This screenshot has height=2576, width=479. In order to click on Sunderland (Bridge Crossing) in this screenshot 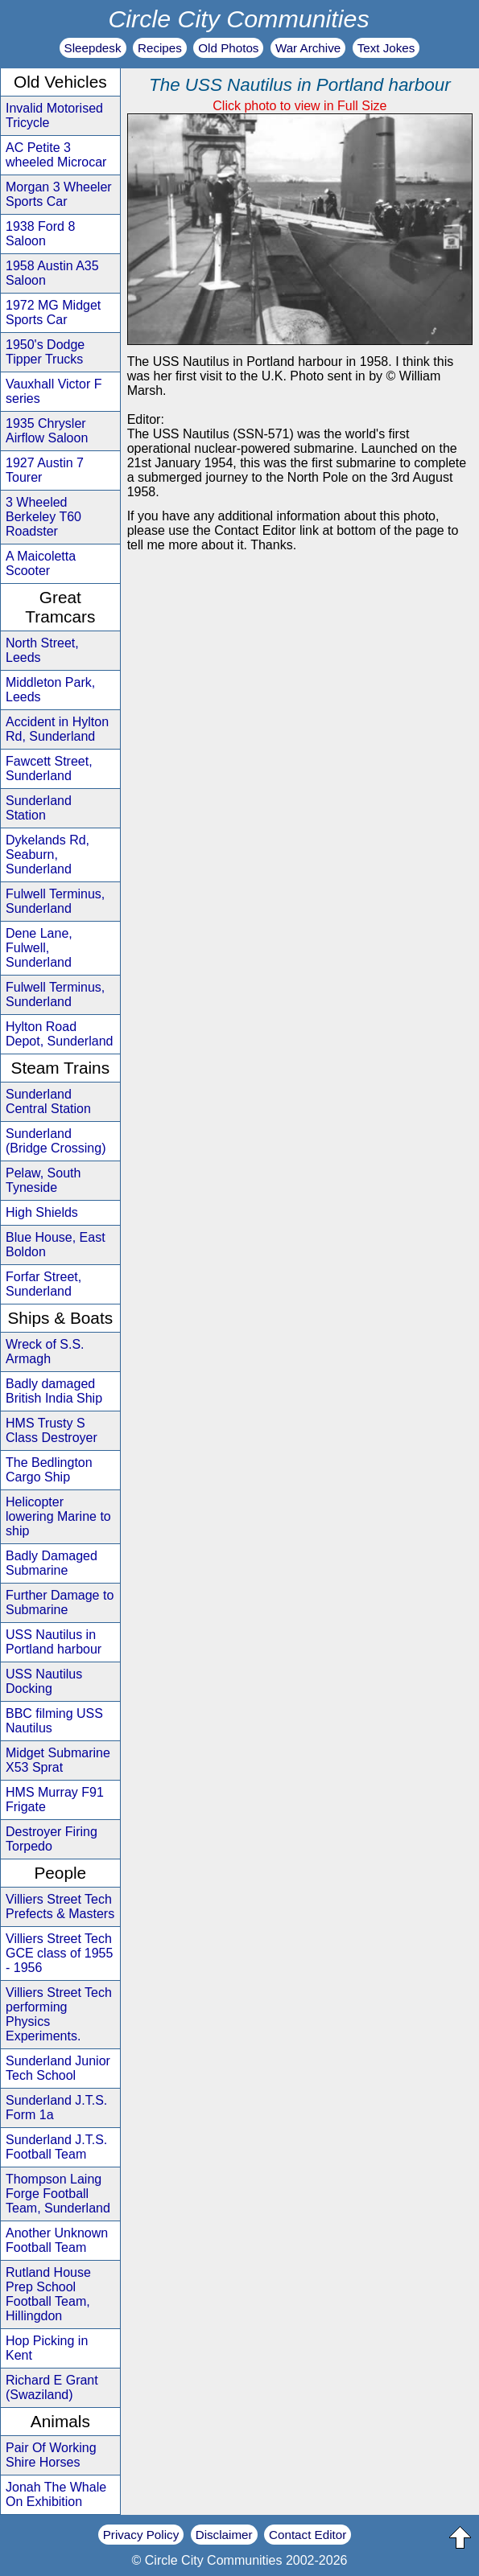, I will do `click(55, 1141)`.